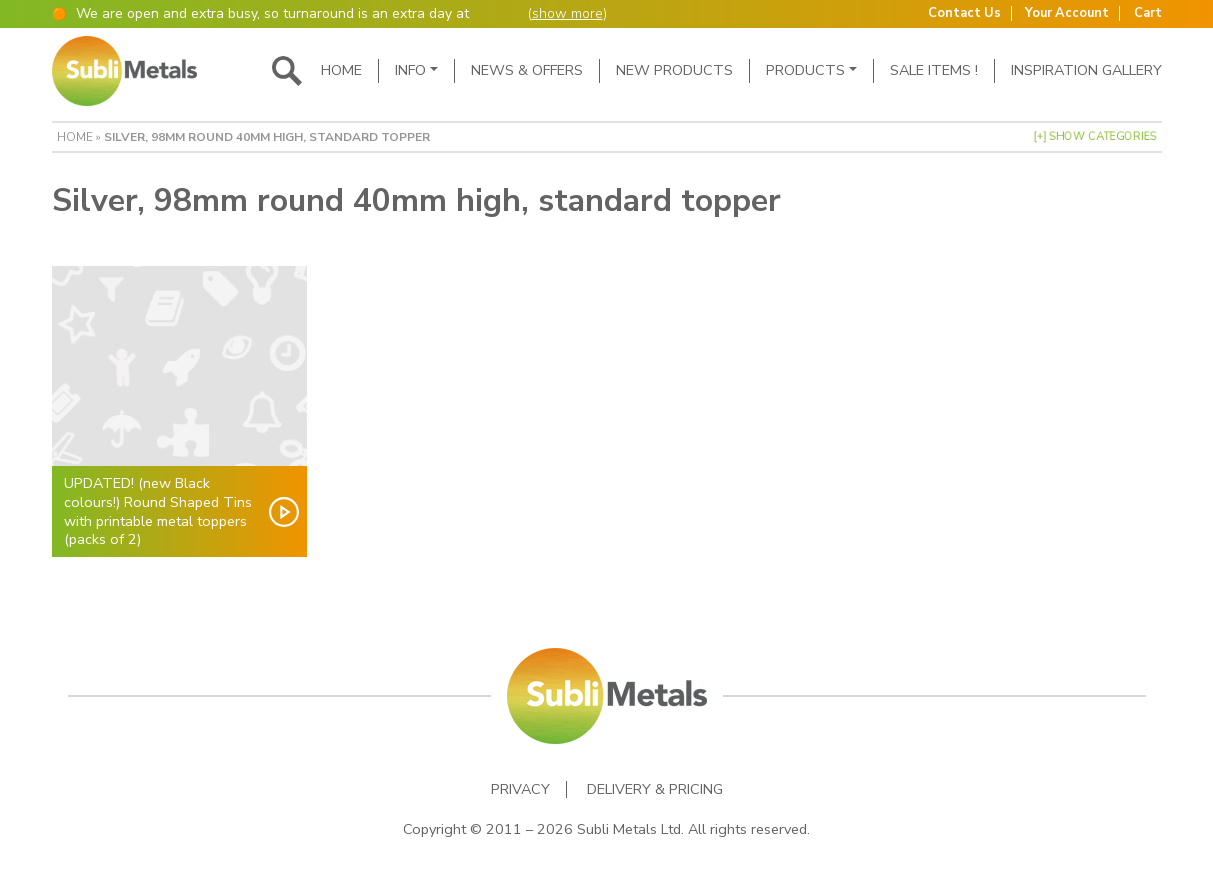  I want to click on show more, so click(567, 13).